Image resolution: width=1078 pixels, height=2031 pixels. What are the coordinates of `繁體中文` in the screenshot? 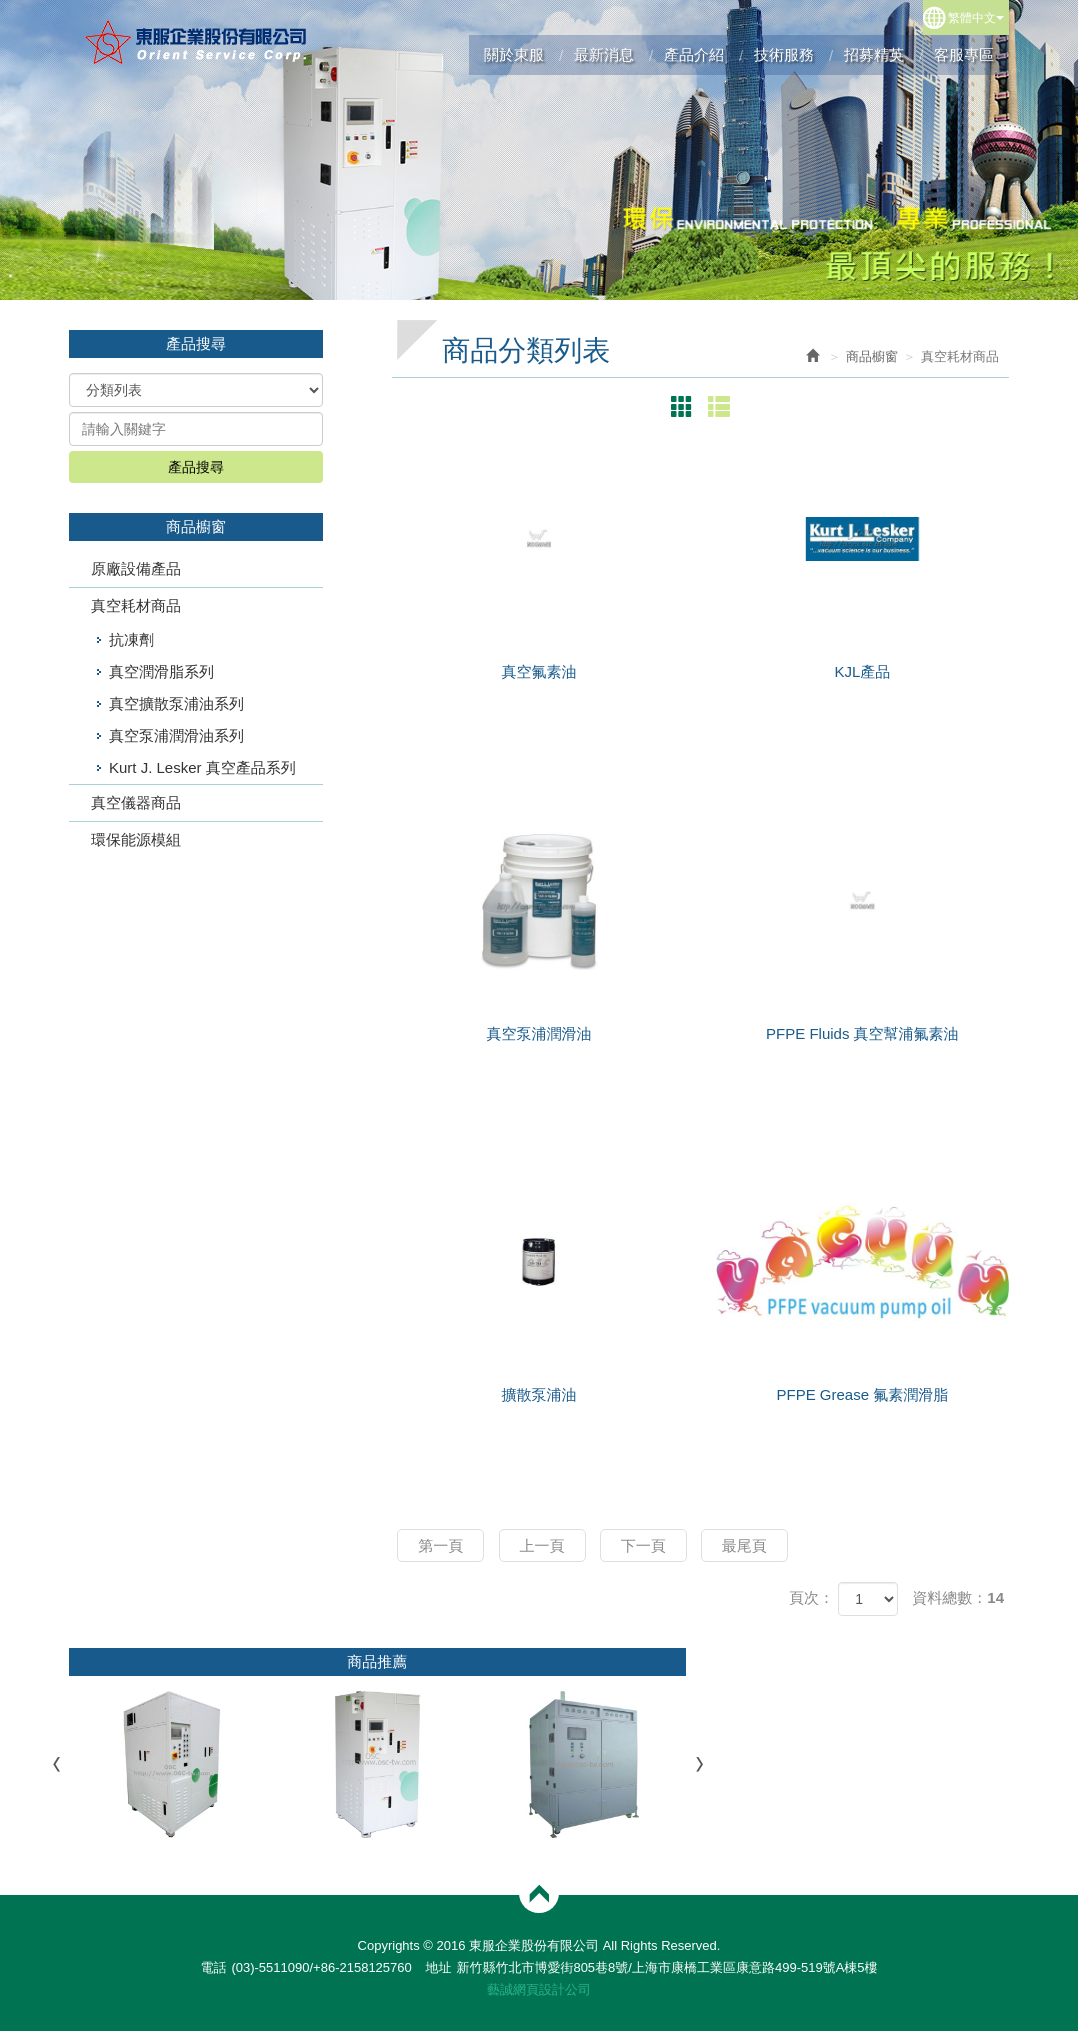 It's located at (976, 18).